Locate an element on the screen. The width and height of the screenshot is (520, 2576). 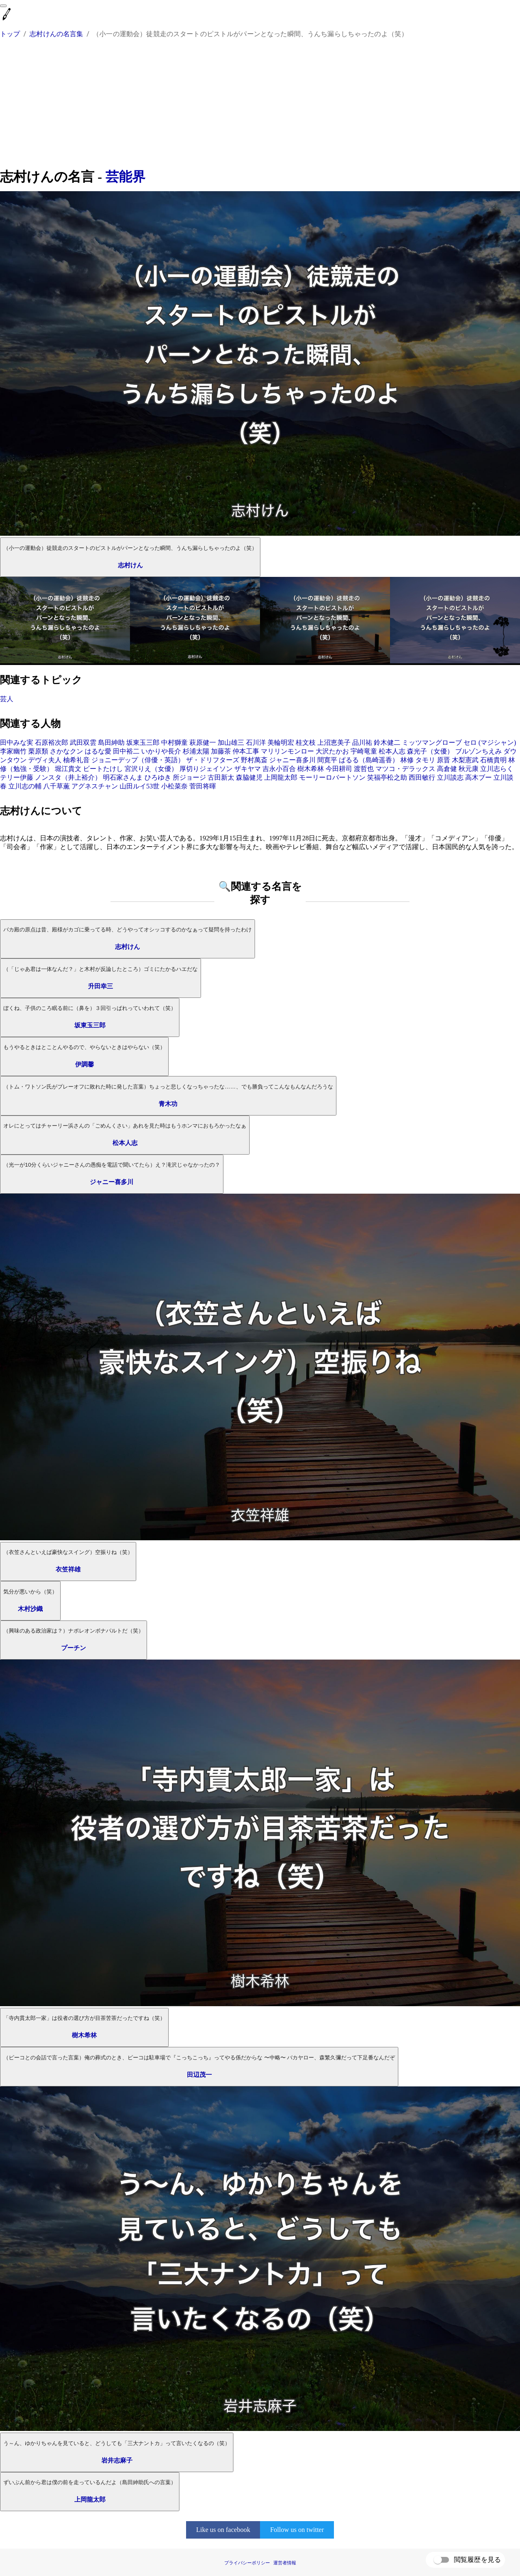
立川志の輔 is located at coordinates (25, 786).